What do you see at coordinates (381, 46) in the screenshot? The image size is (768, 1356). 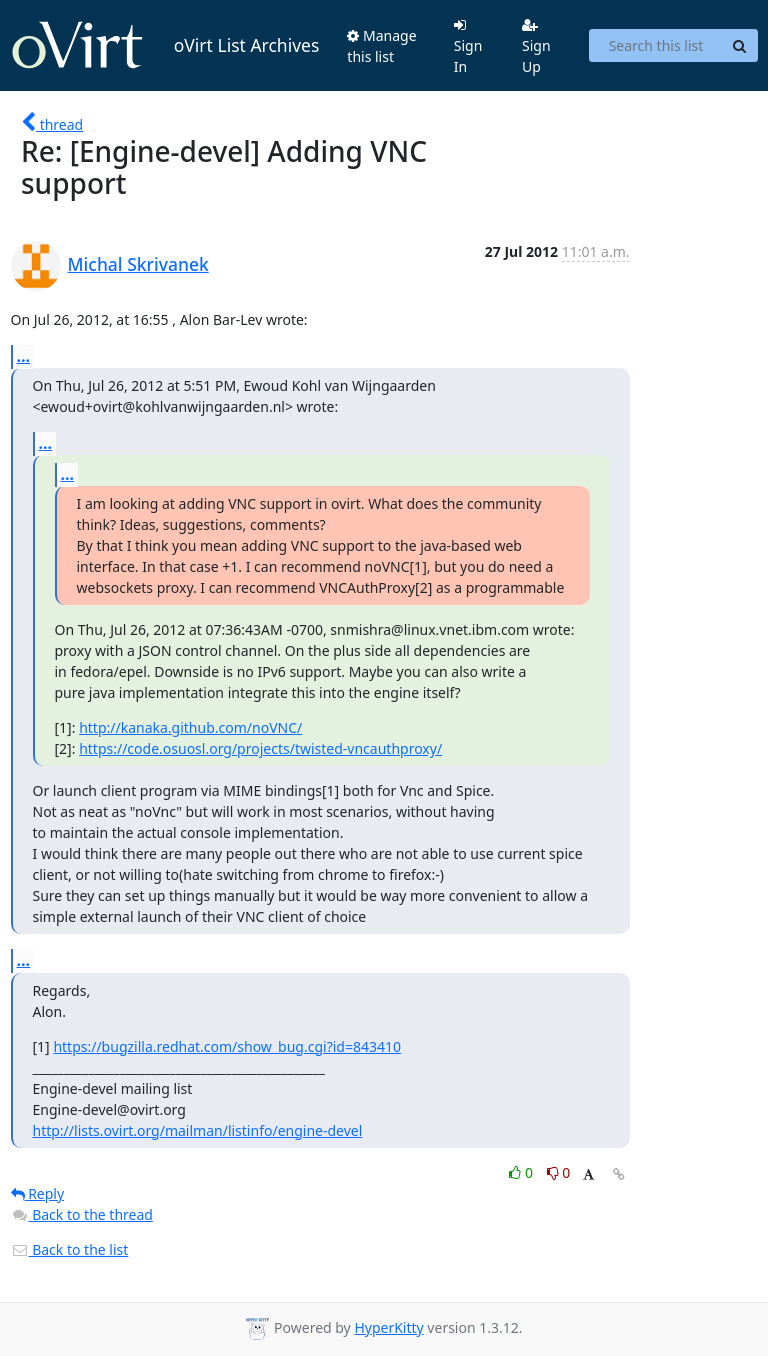 I see `Manage this list` at bounding box center [381, 46].